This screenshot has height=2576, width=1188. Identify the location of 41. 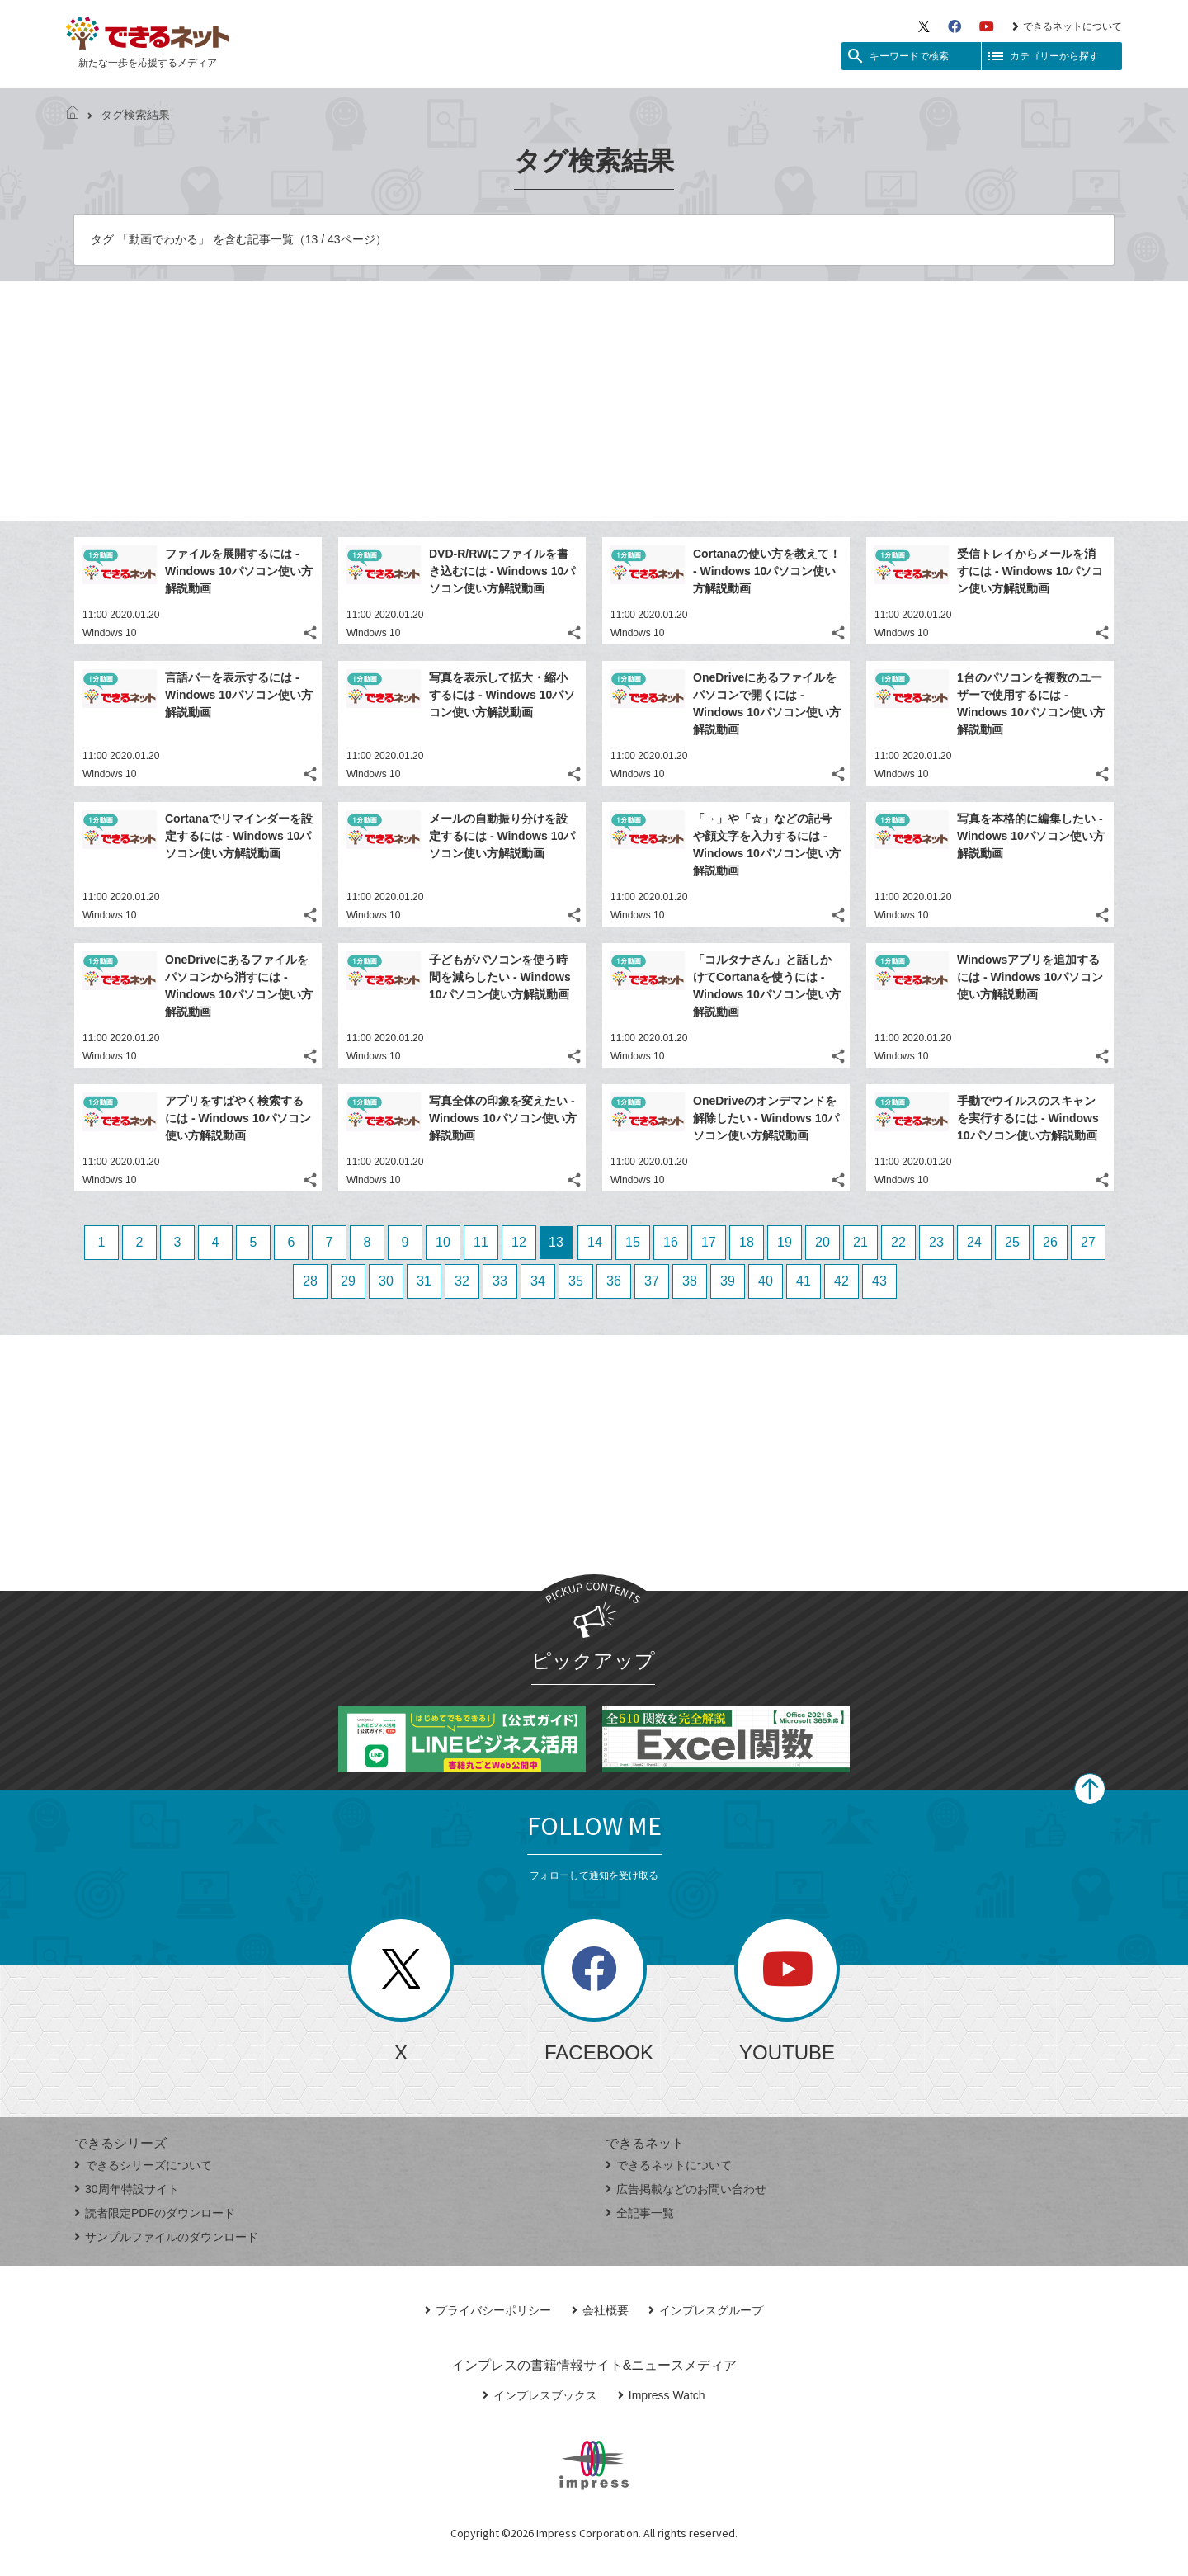
(803, 1281).